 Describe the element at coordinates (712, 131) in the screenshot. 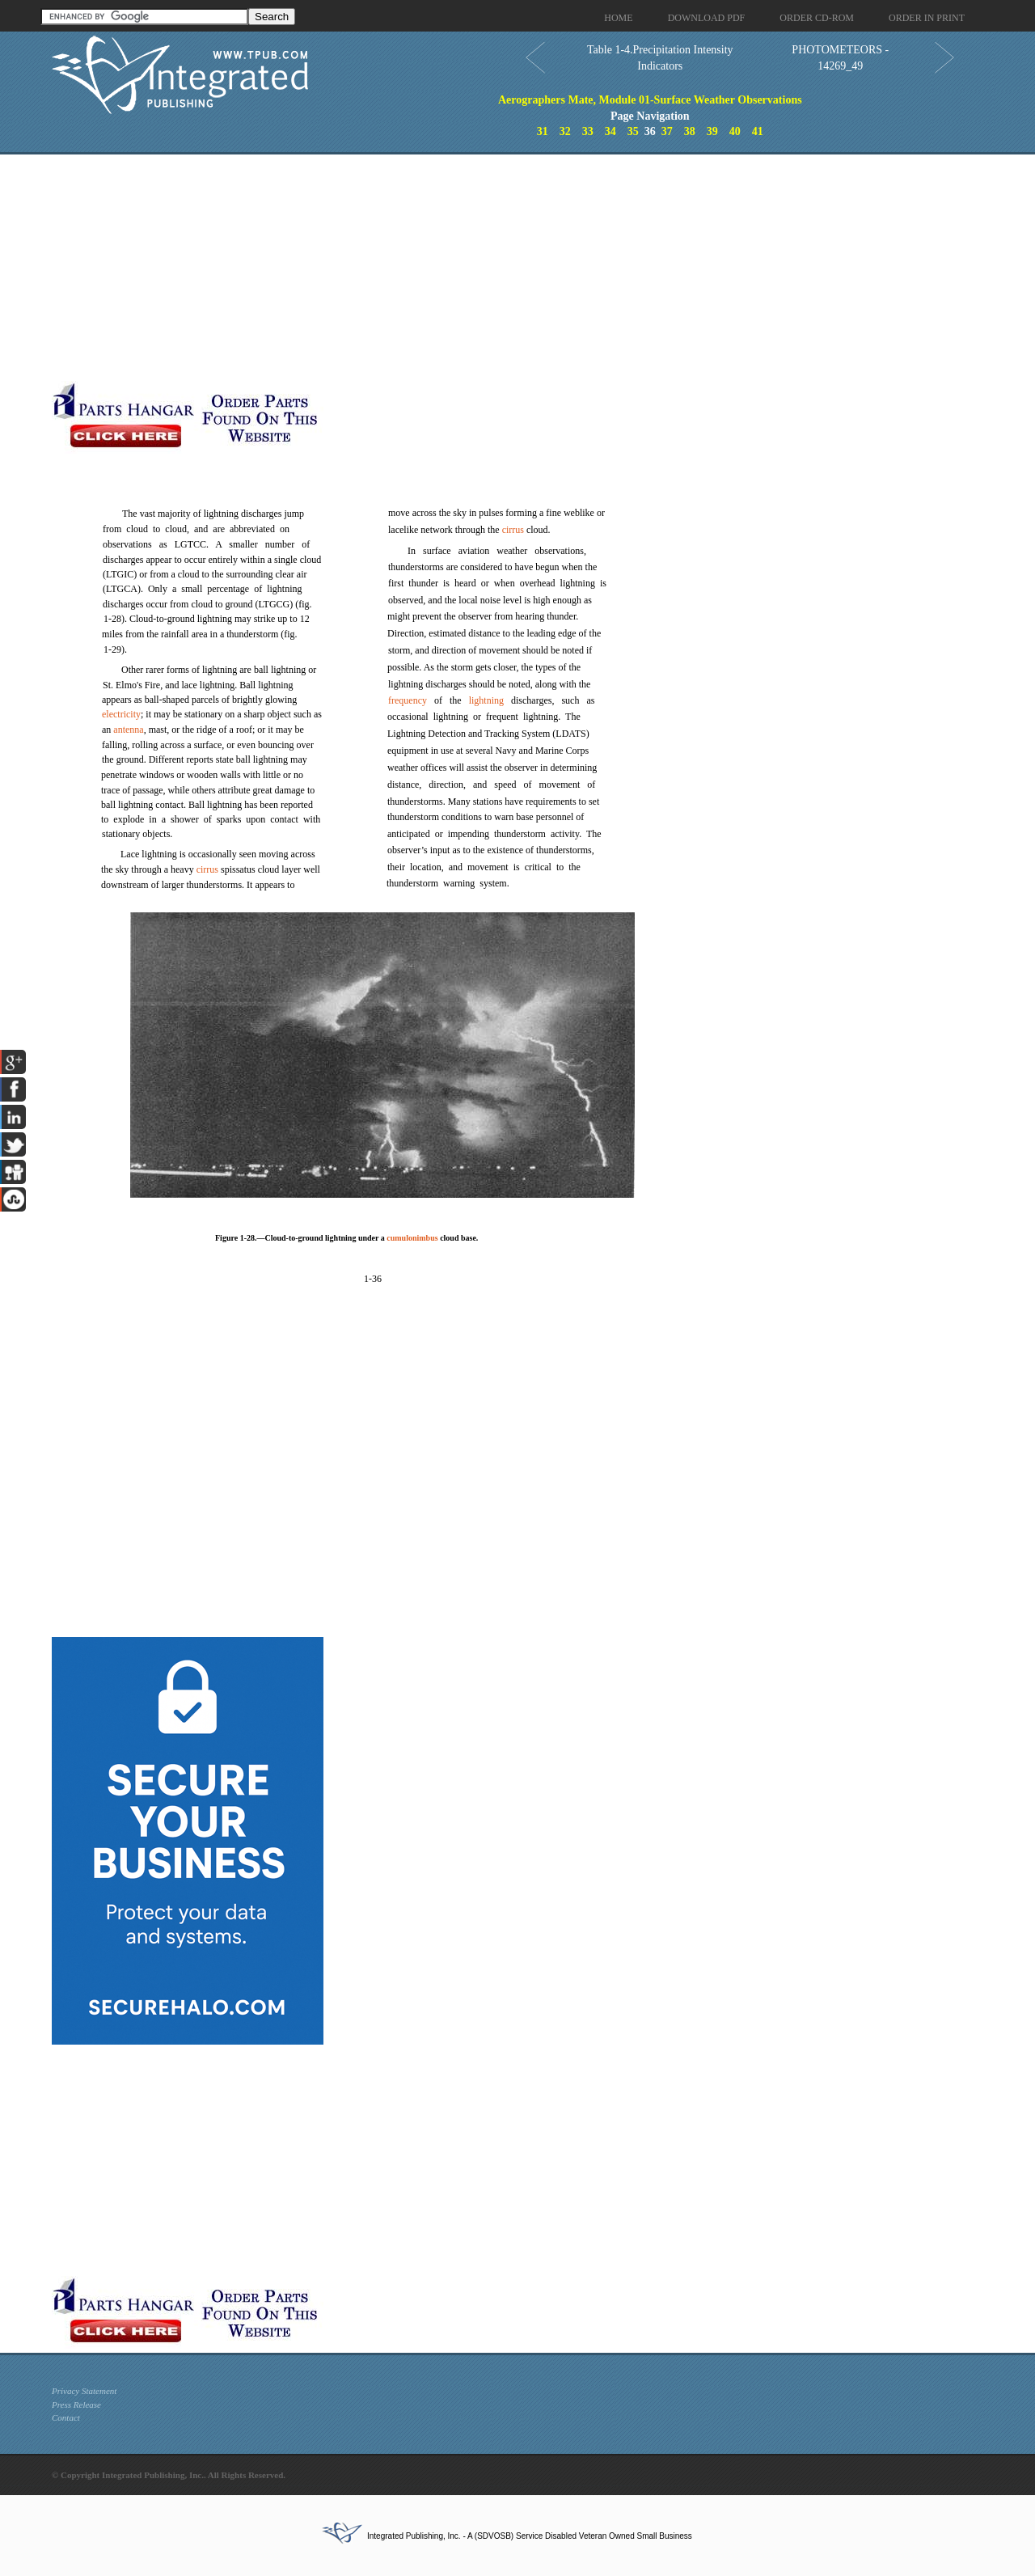

I see `39` at that location.